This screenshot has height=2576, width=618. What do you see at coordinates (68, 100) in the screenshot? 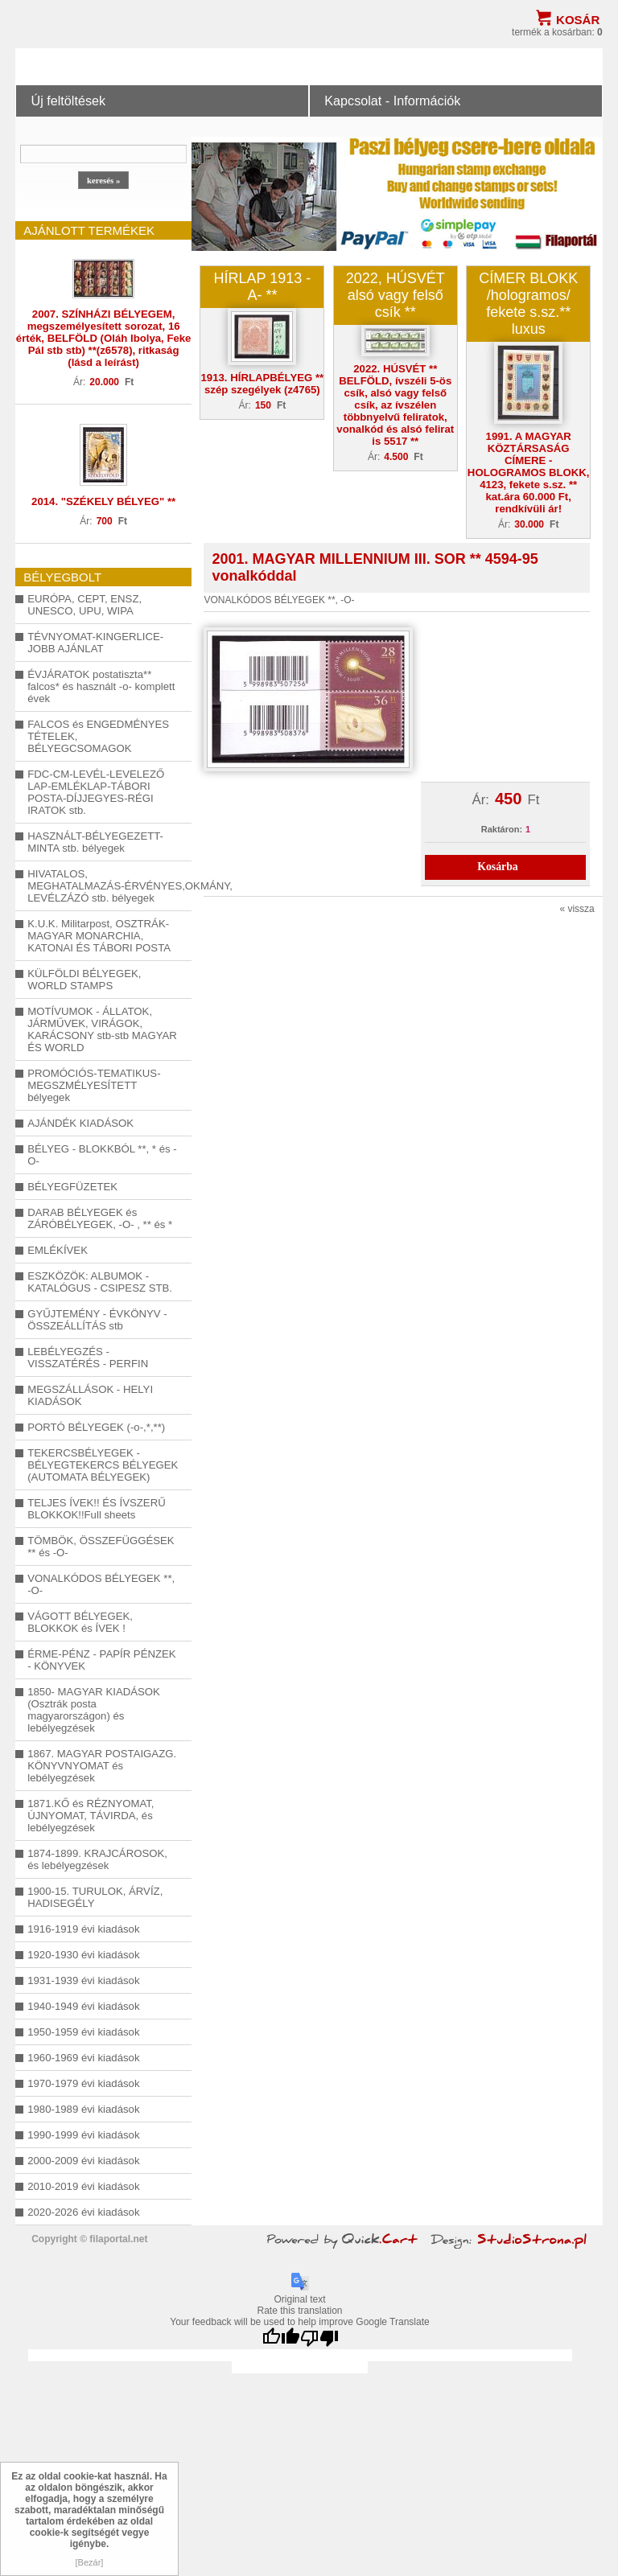
I see `Új feltöltések` at bounding box center [68, 100].